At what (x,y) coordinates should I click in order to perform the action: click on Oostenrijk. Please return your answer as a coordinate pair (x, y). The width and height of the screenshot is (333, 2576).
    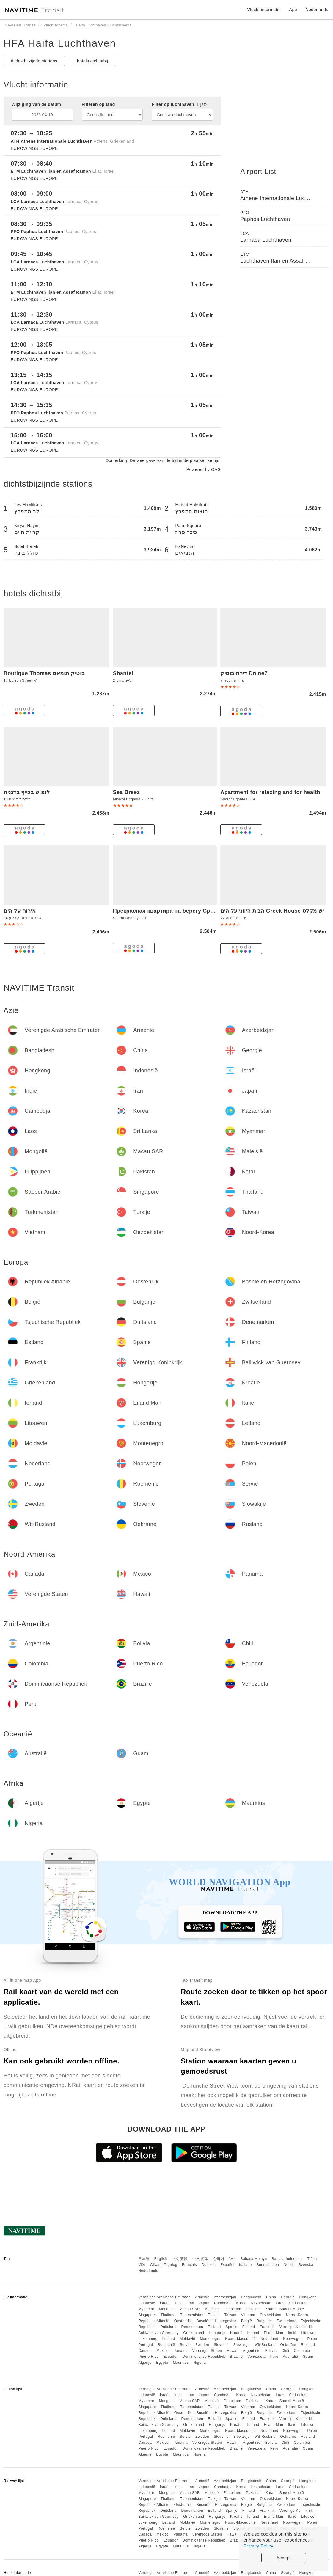
    Looking at the image, I should click on (183, 2321).